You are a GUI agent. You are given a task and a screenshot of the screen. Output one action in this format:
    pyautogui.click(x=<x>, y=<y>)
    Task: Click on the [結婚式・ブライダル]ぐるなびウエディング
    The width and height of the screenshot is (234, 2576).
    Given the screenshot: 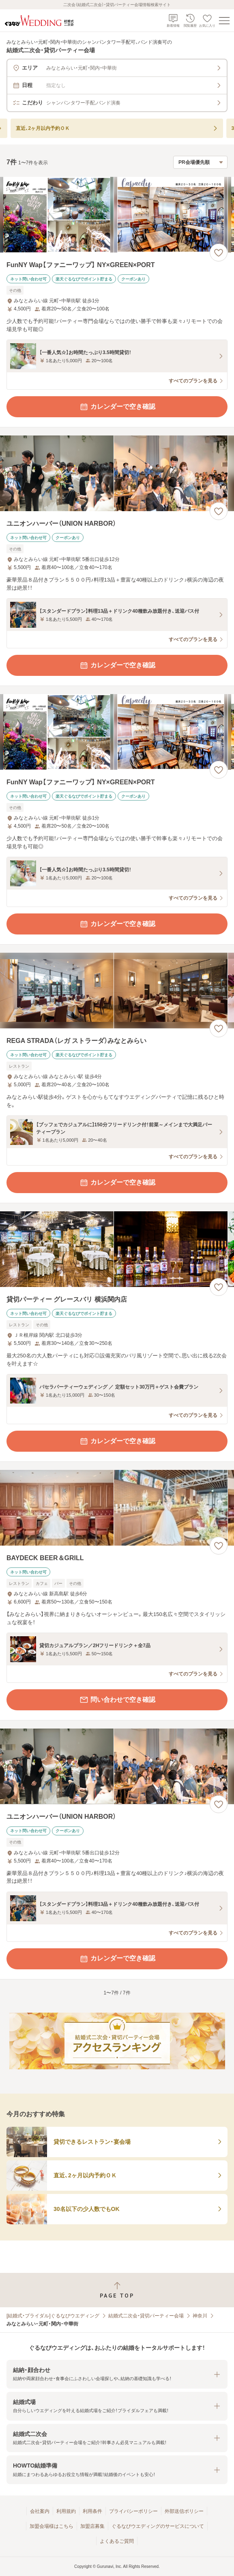 What is the action you would take?
    pyautogui.click(x=52, y=2316)
    